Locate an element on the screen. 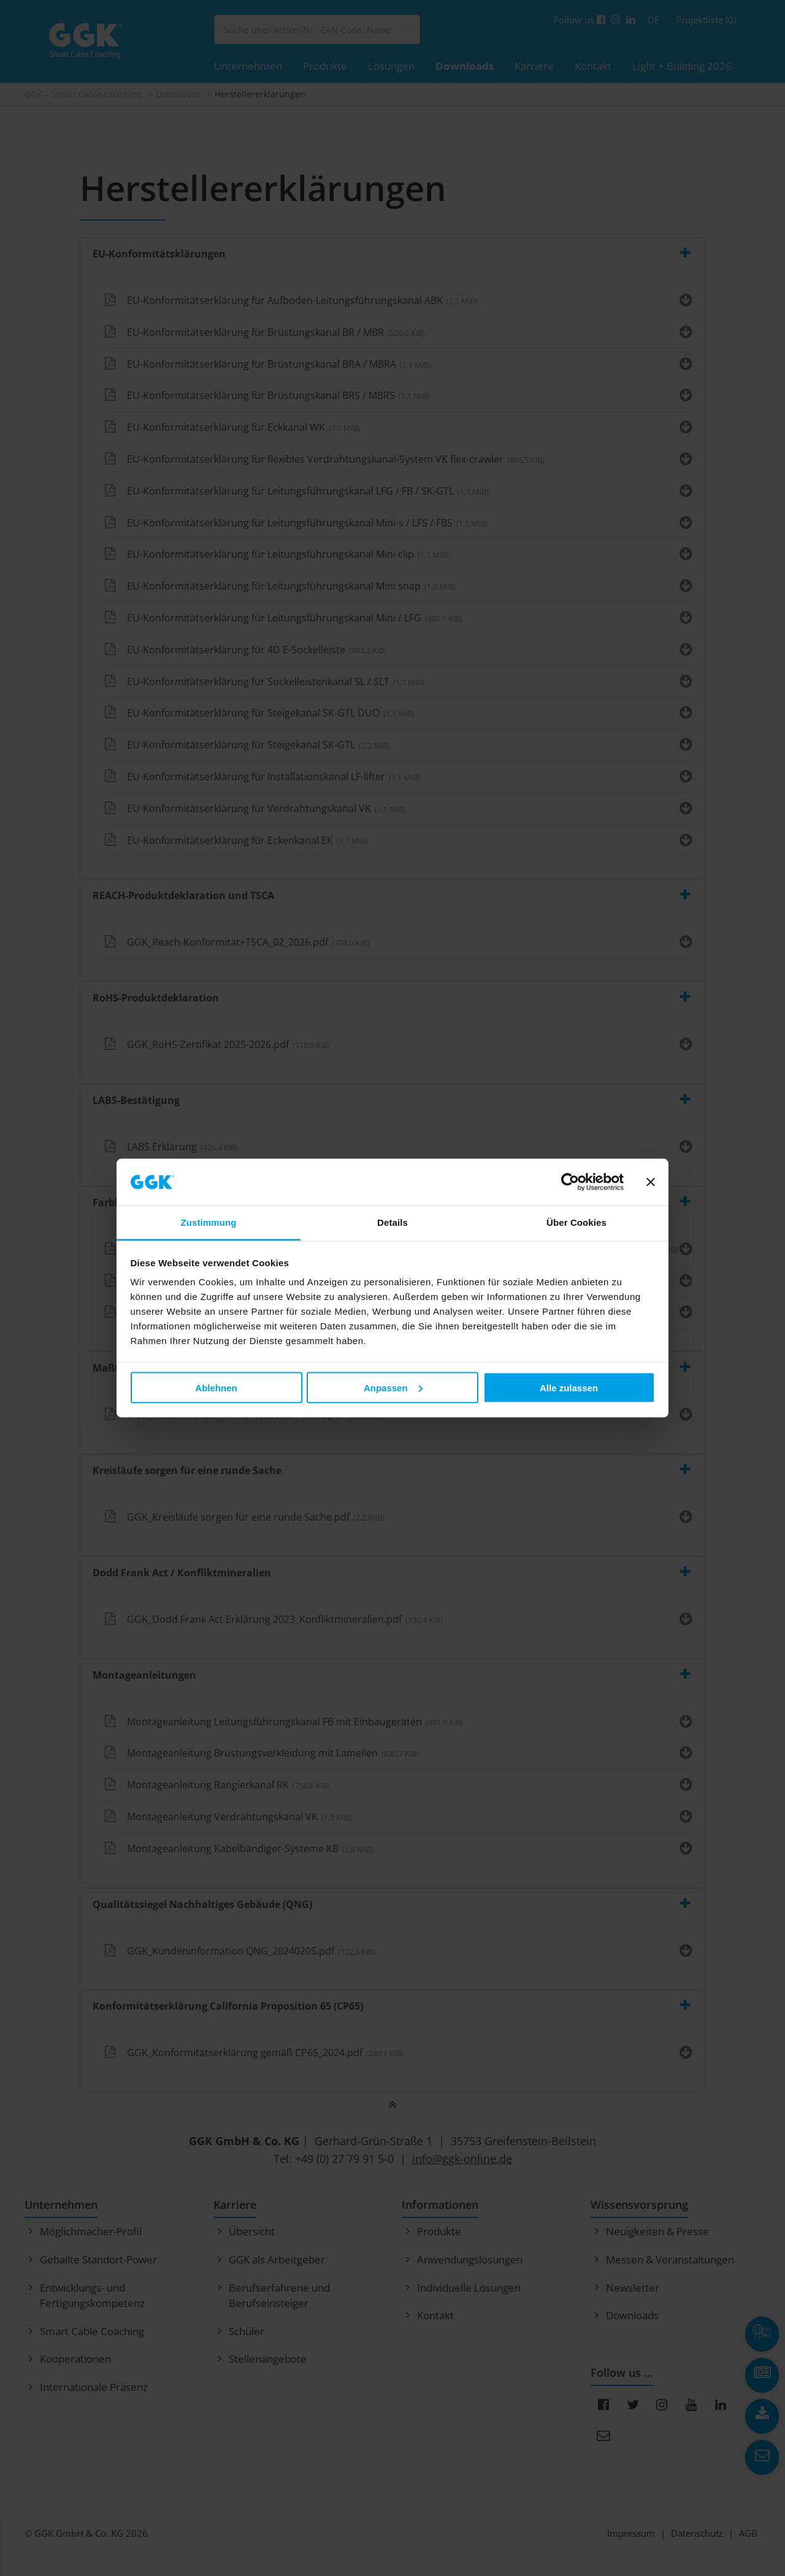 This screenshot has width=785, height=2576. Zustimmung [tab] is located at coordinates (209, 1222).